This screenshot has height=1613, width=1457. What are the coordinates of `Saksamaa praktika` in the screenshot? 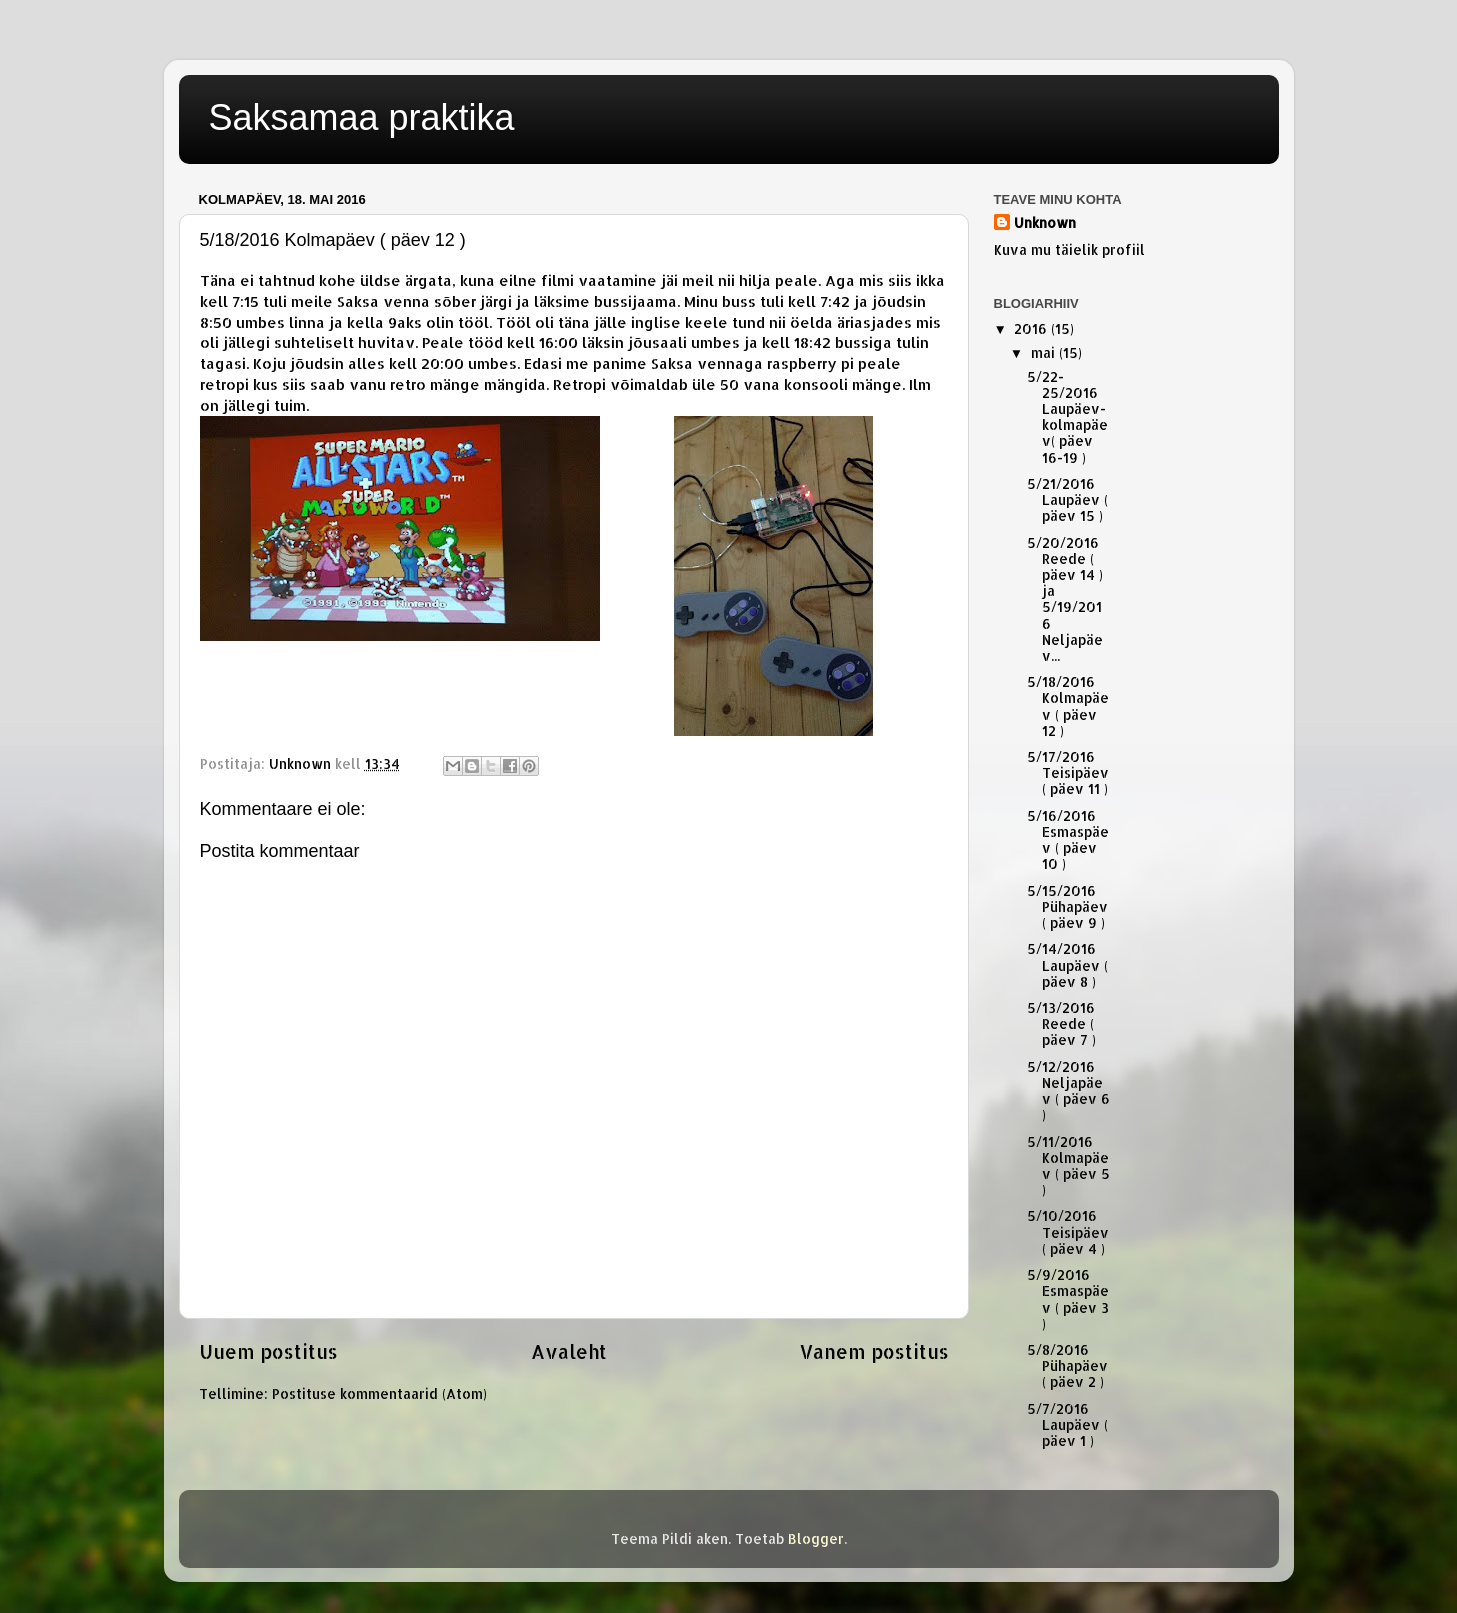 It's located at (362, 117).